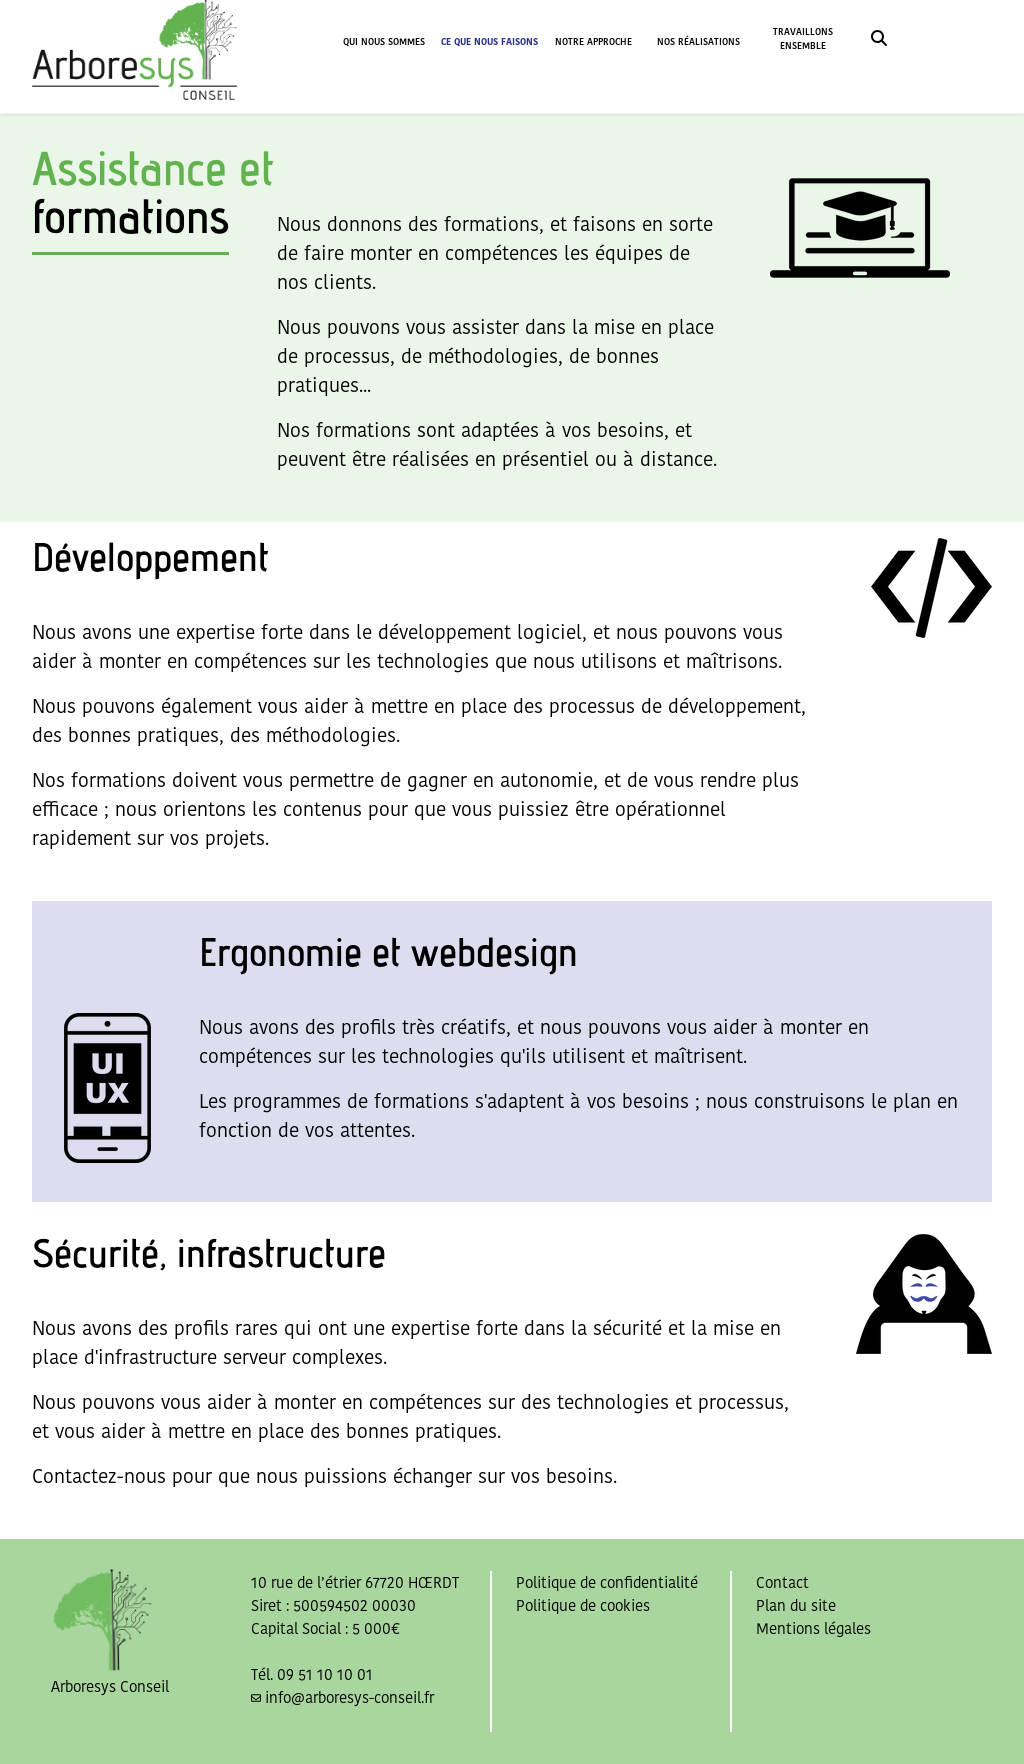  Describe the element at coordinates (607, 1582) in the screenshot. I see `Politique de confidentialité` at that location.